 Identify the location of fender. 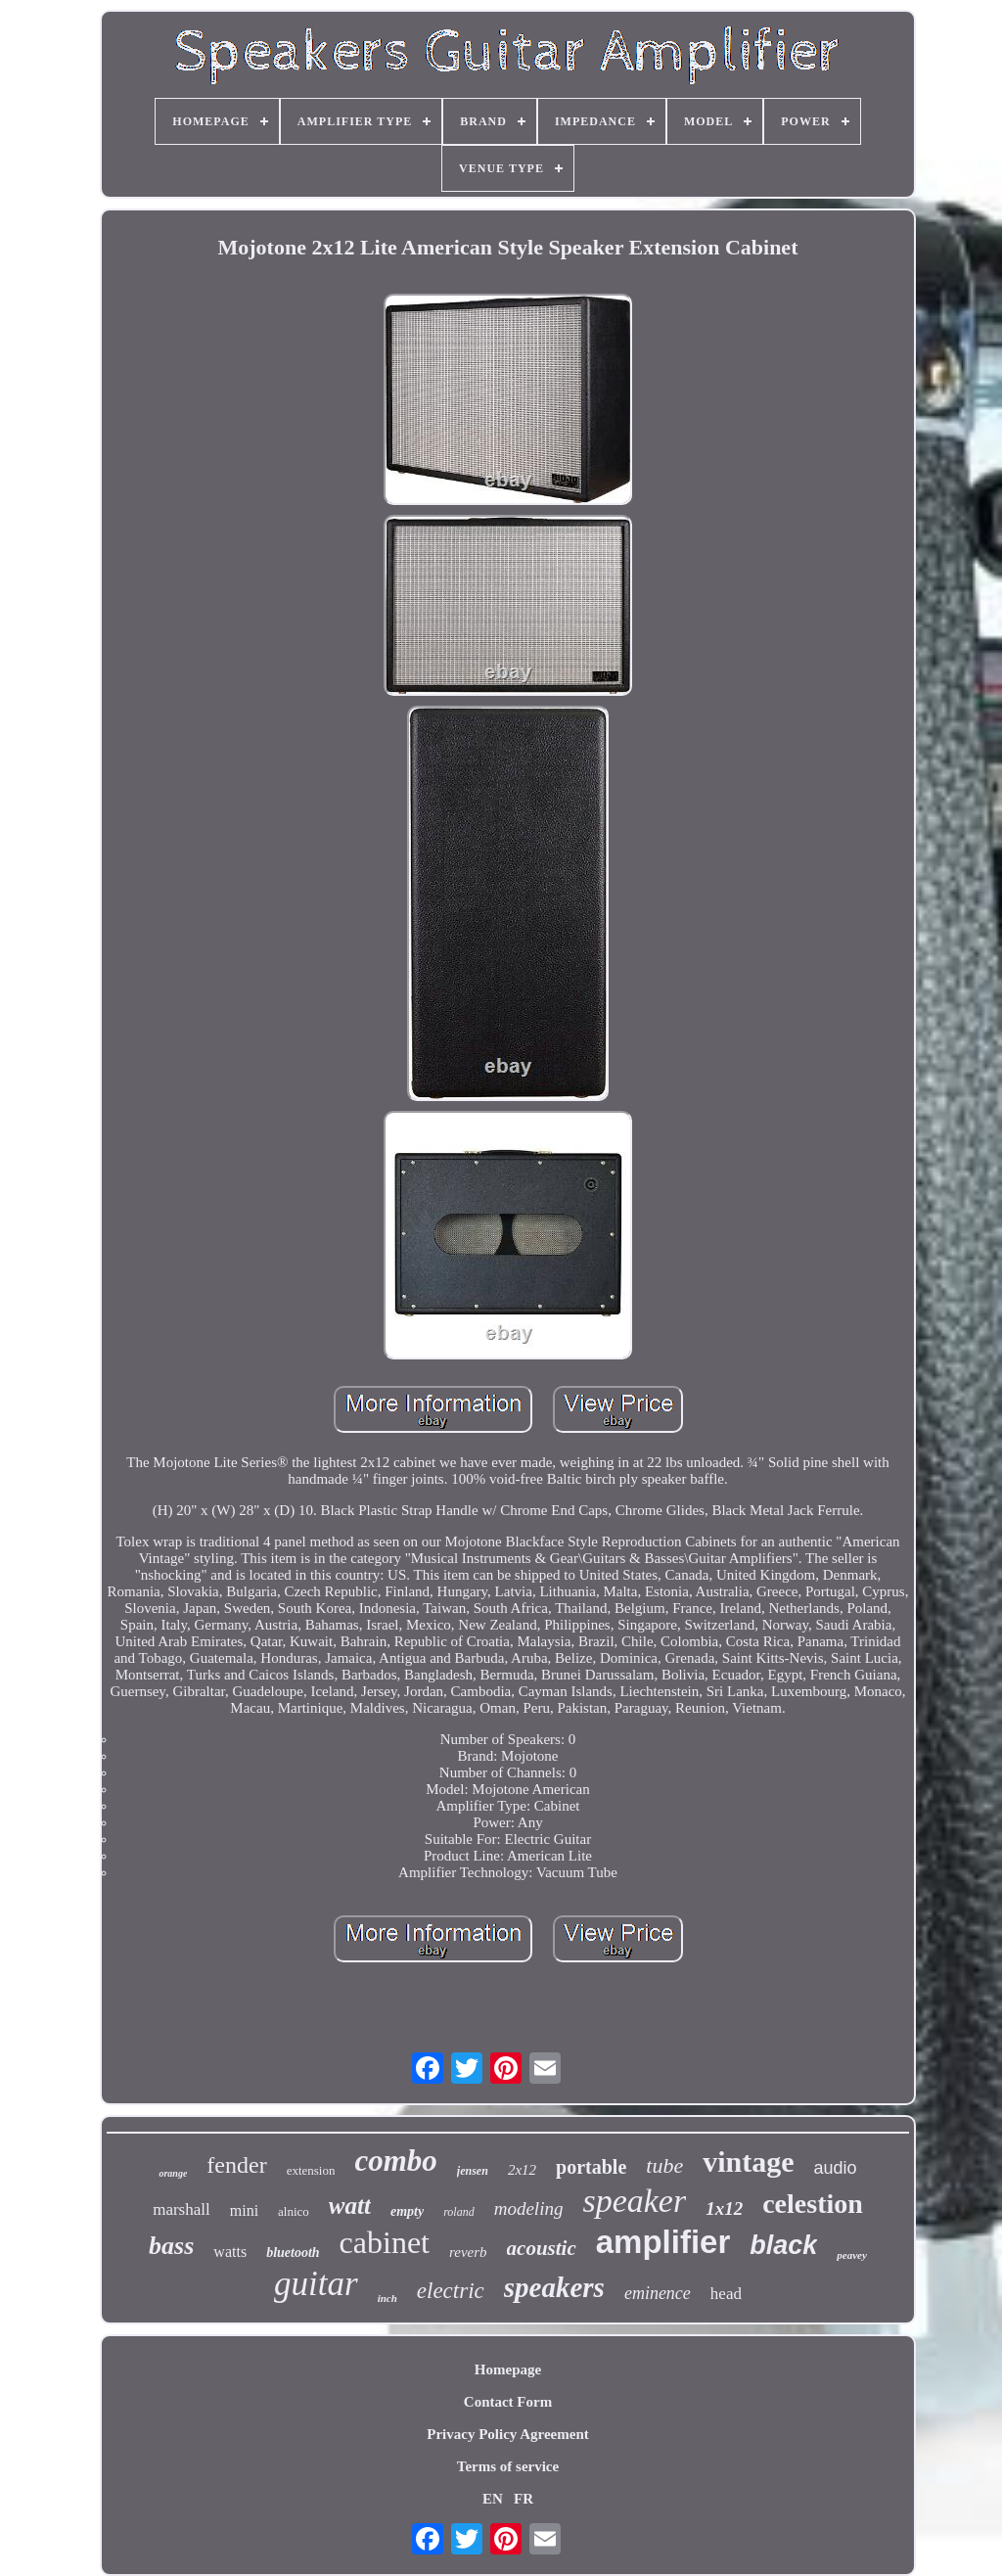
(236, 2165).